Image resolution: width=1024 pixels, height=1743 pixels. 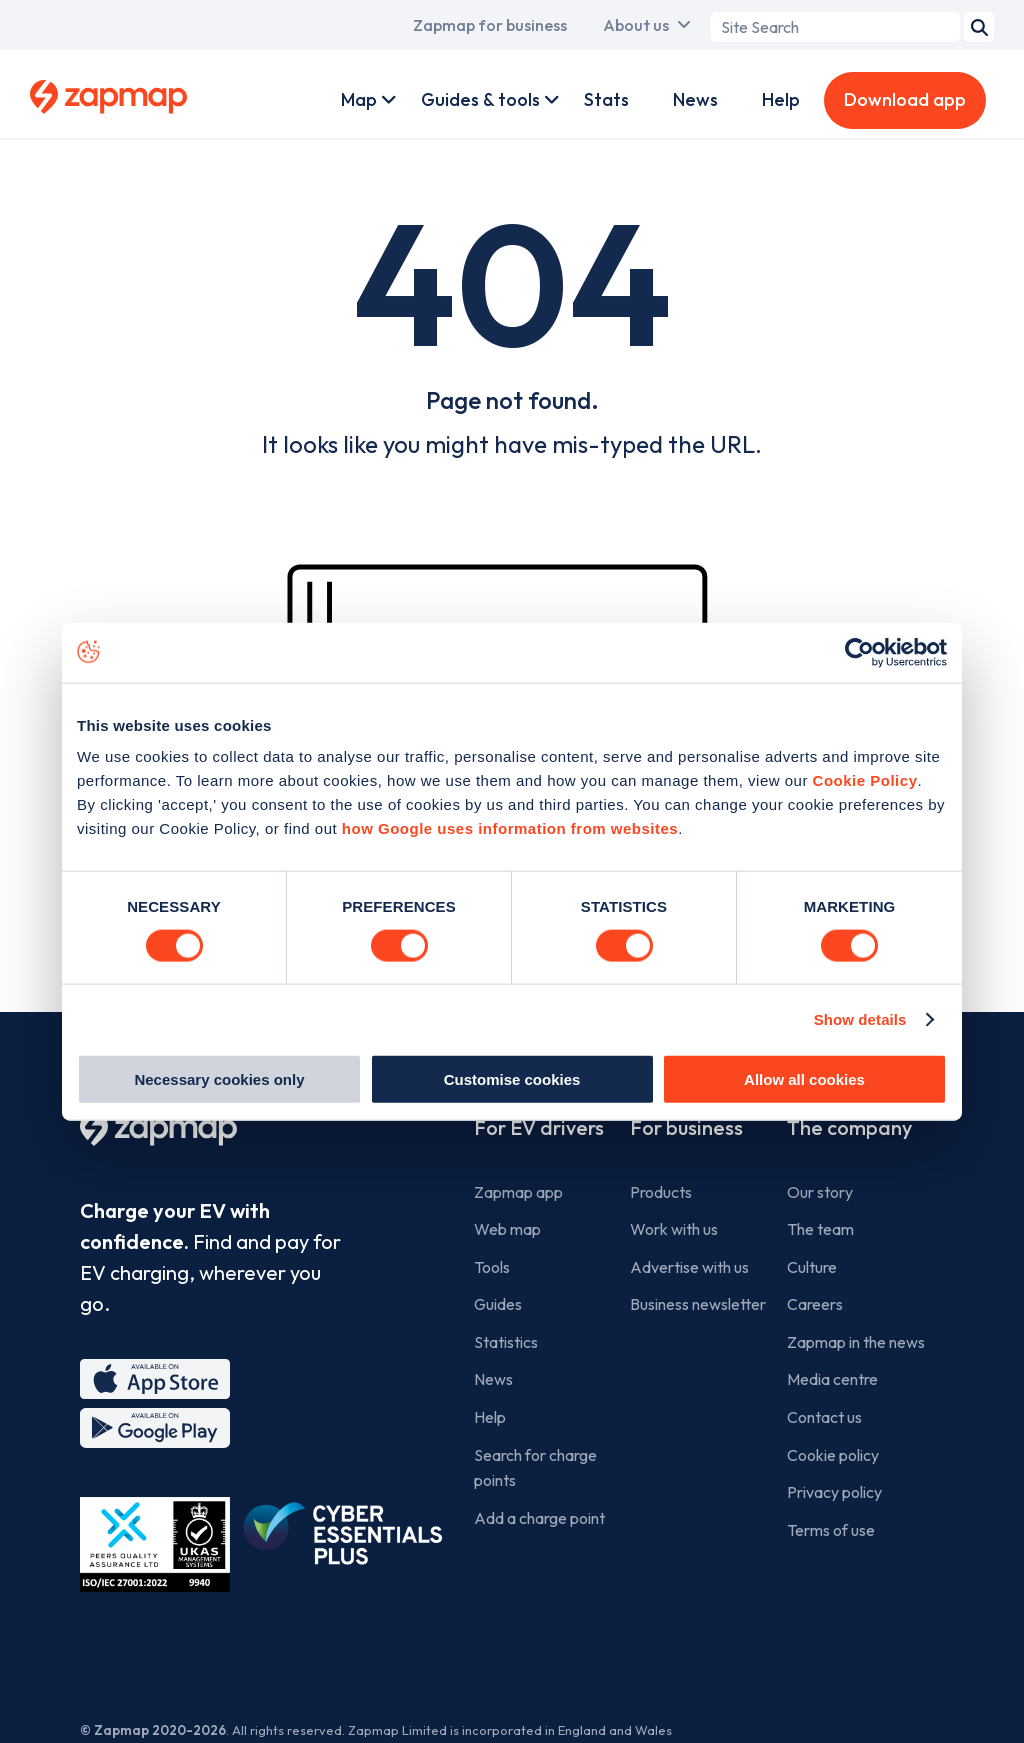 What do you see at coordinates (518, 1192) in the screenshot?
I see `Zapmap app` at bounding box center [518, 1192].